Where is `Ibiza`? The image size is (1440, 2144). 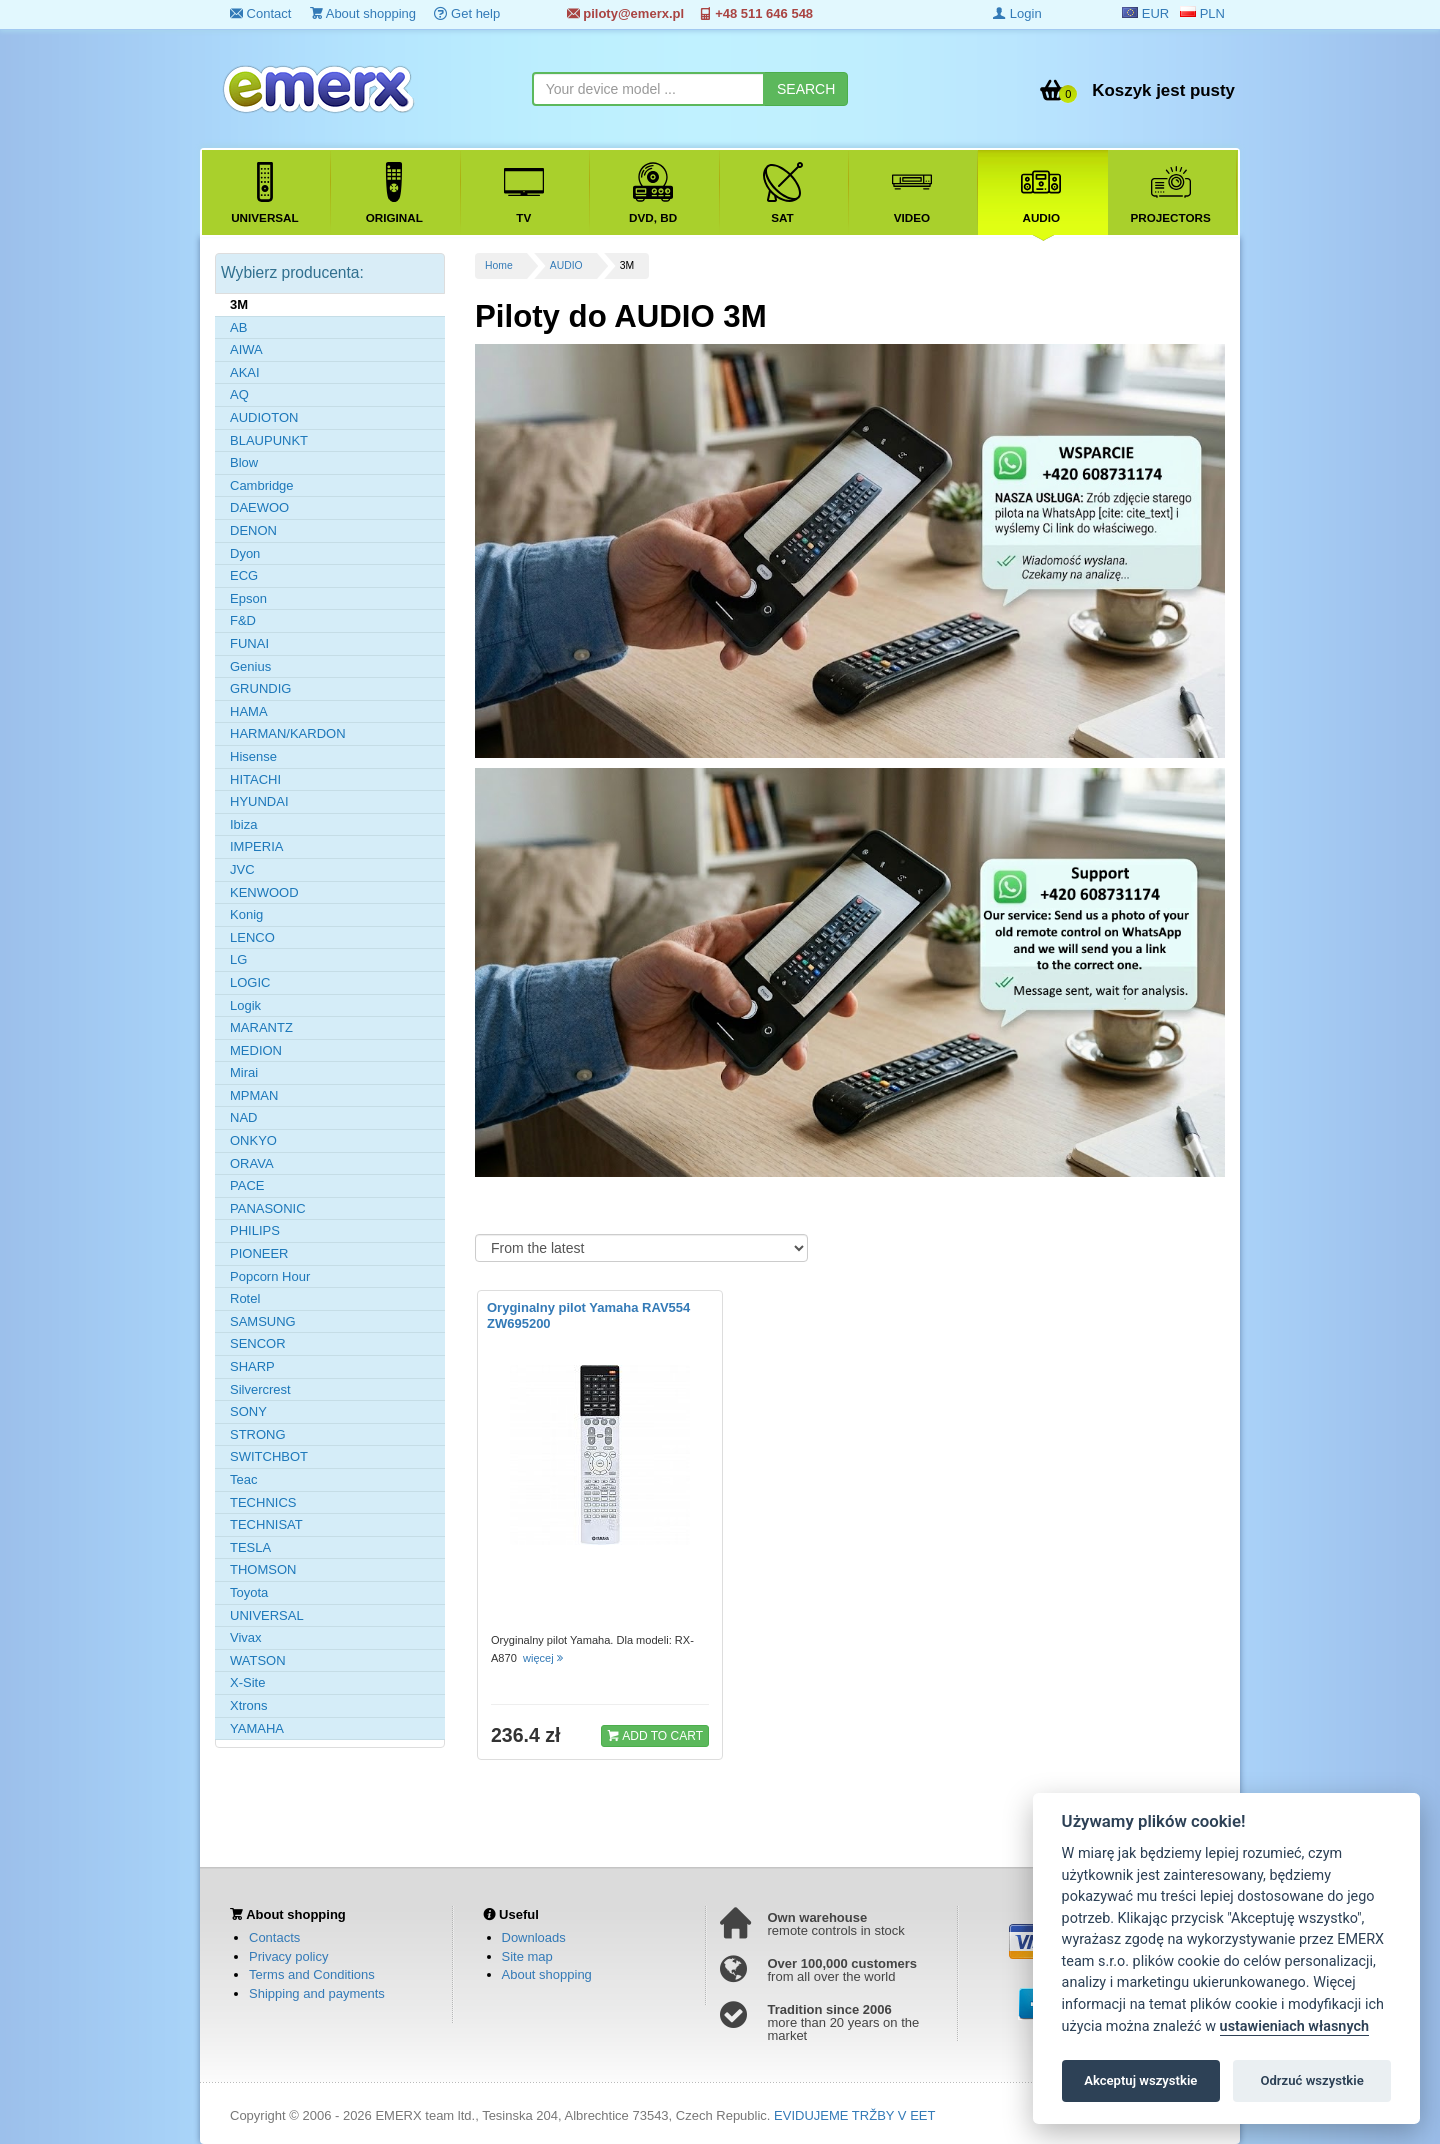
Ibiza is located at coordinates (243, 824).